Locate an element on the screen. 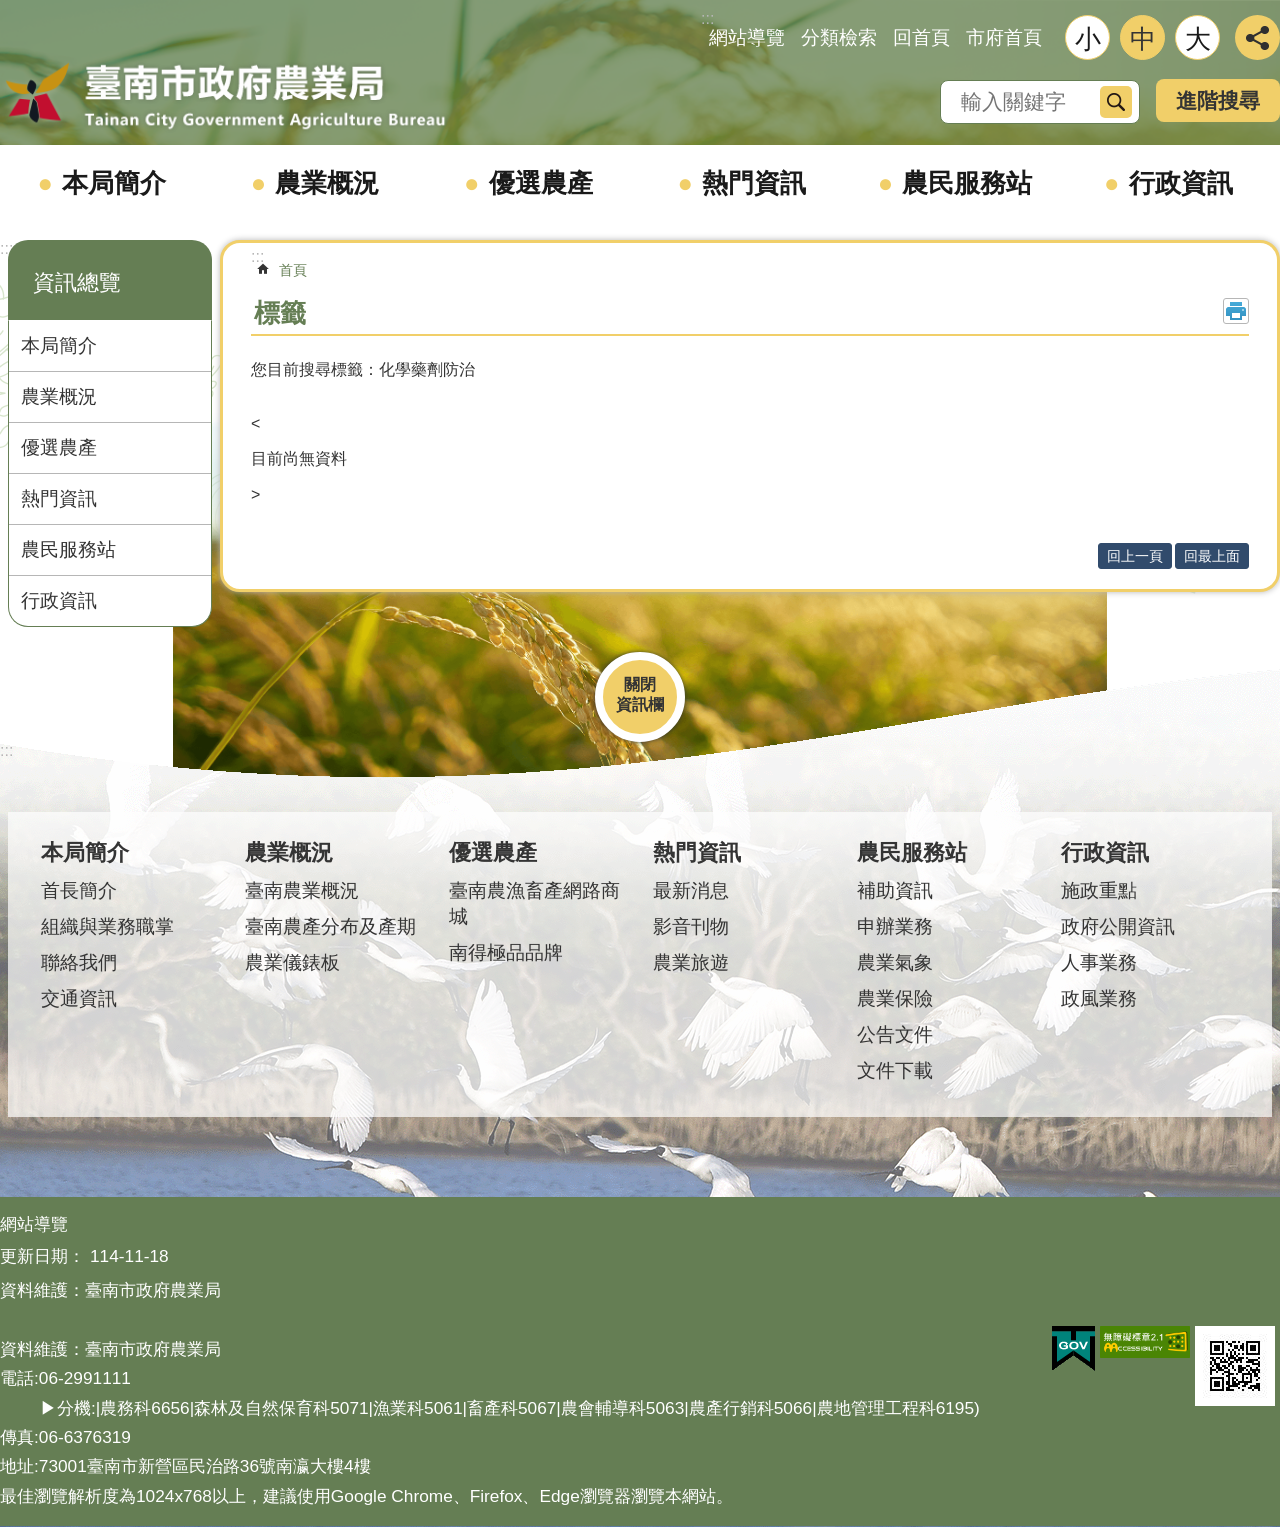 The image size is (1280, 1527). 施政重點 is located at coordinates (1099, 890).